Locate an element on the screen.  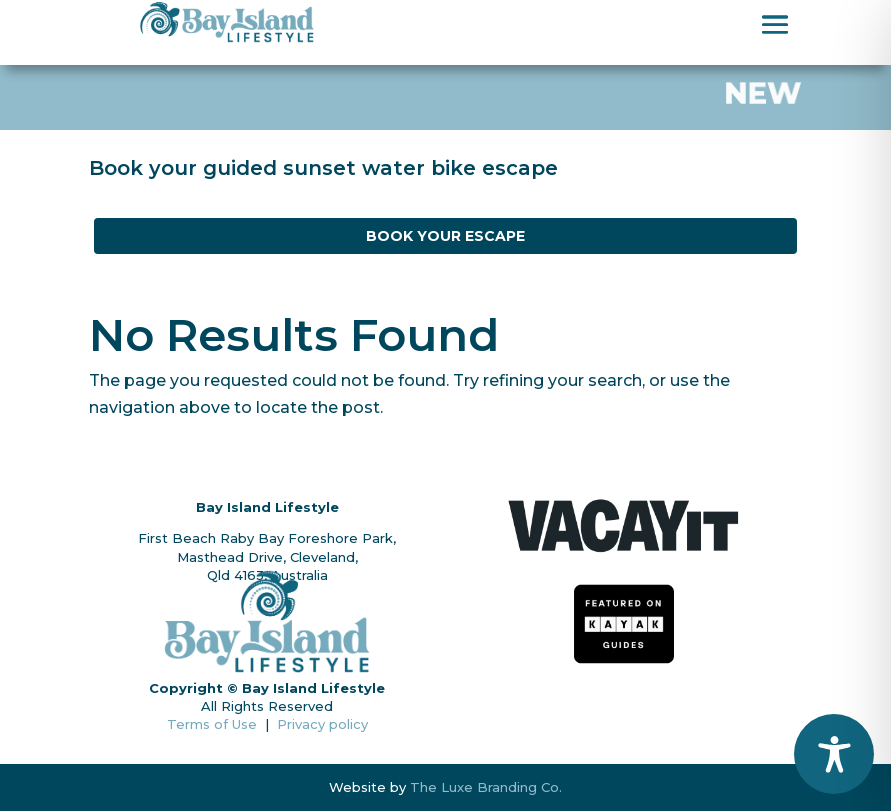
Privacy policy is located at coordinates (322, 724).